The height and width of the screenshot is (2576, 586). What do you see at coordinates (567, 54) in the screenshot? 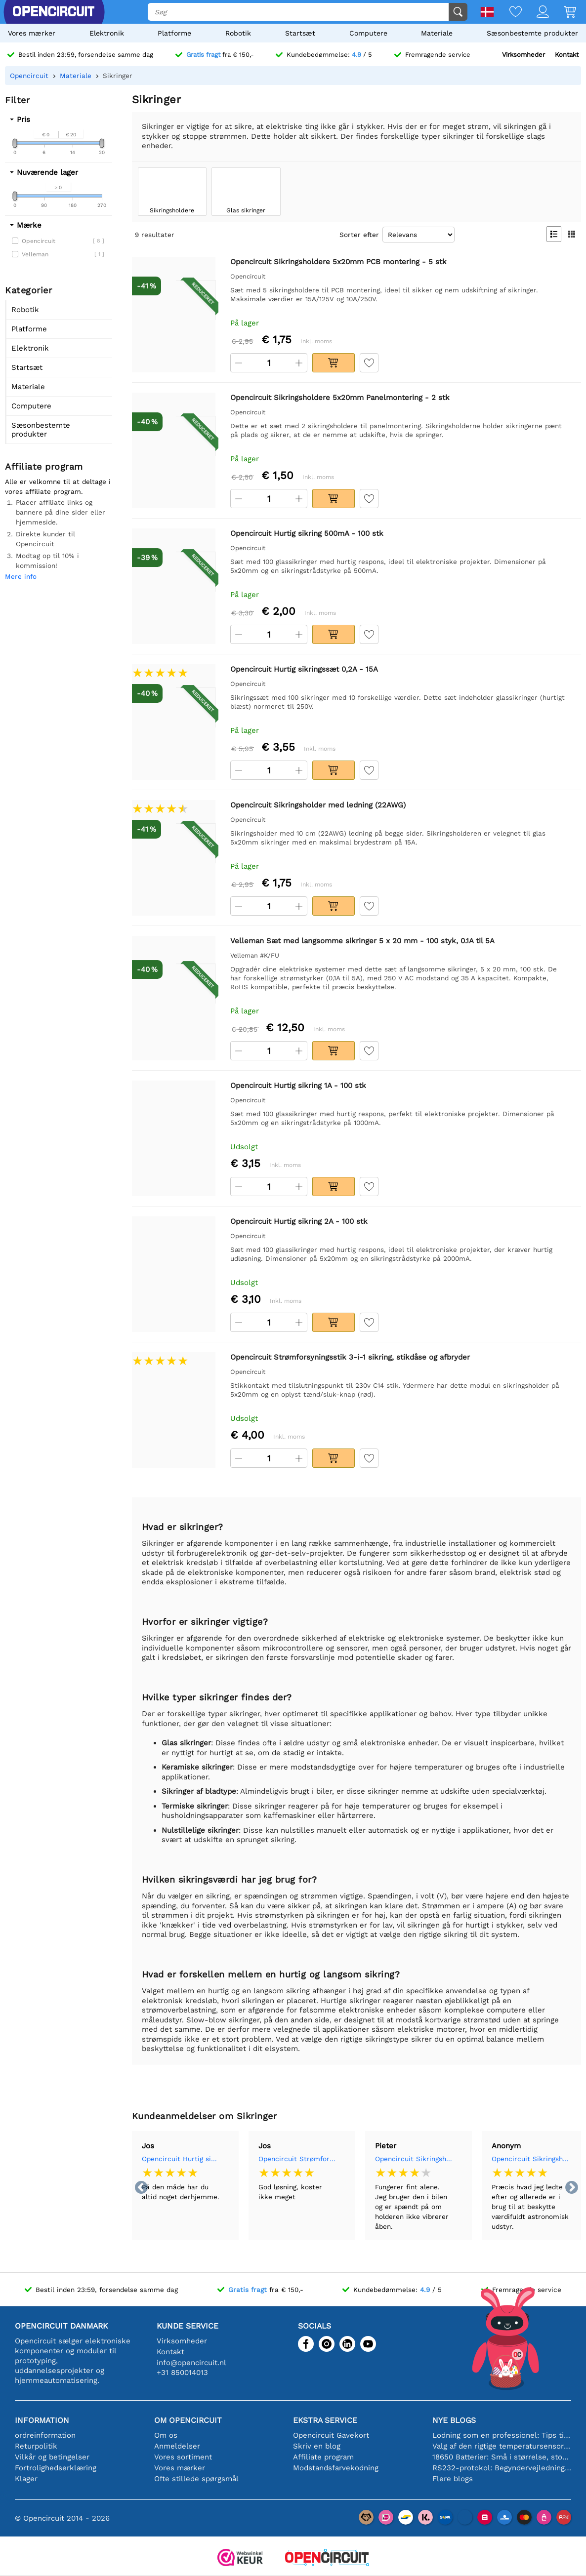
I see `Kontakt` at bounding box center [567, 54].